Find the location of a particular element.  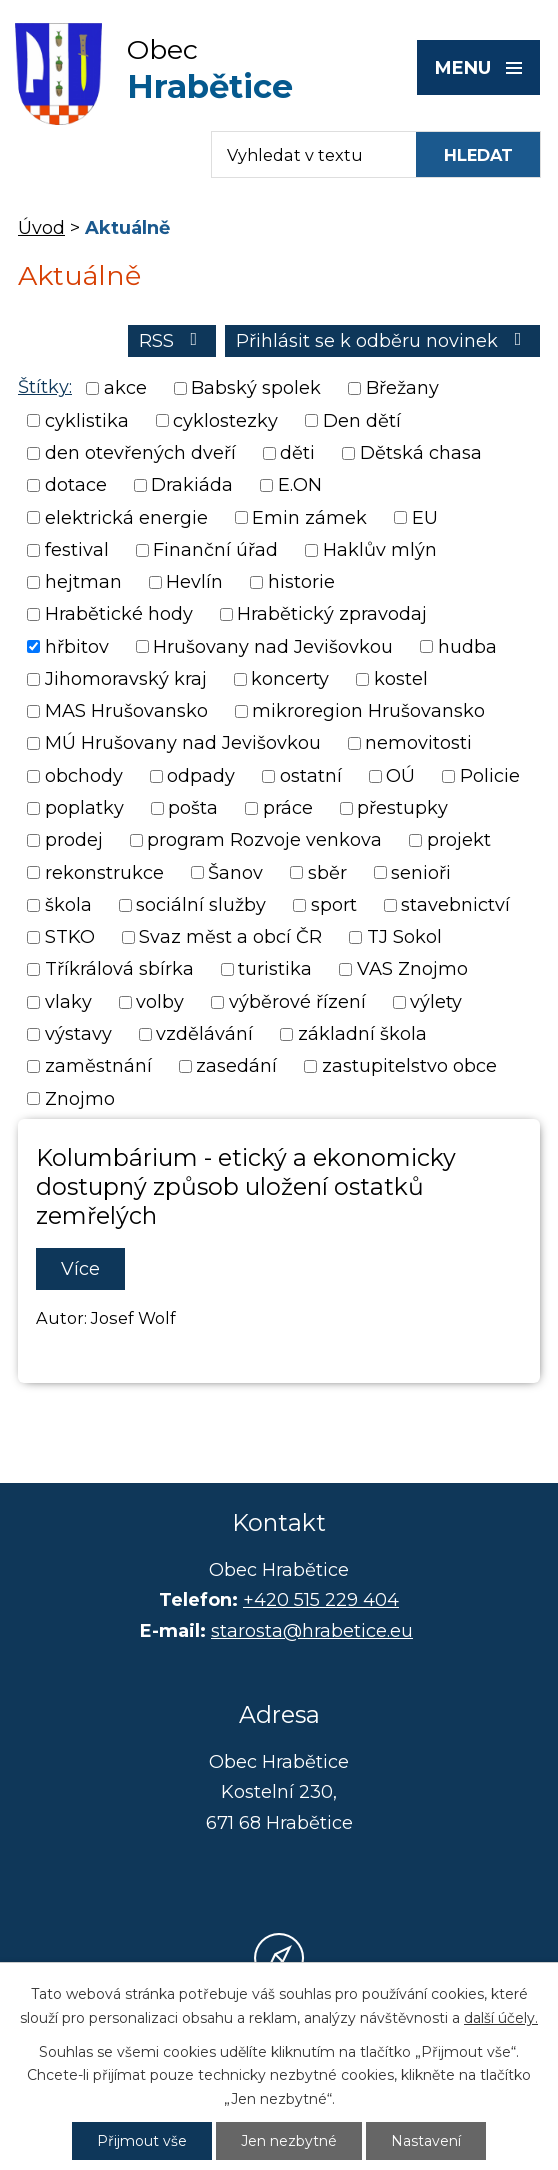

den otevřených dveří is located at coordinates (140, 453).